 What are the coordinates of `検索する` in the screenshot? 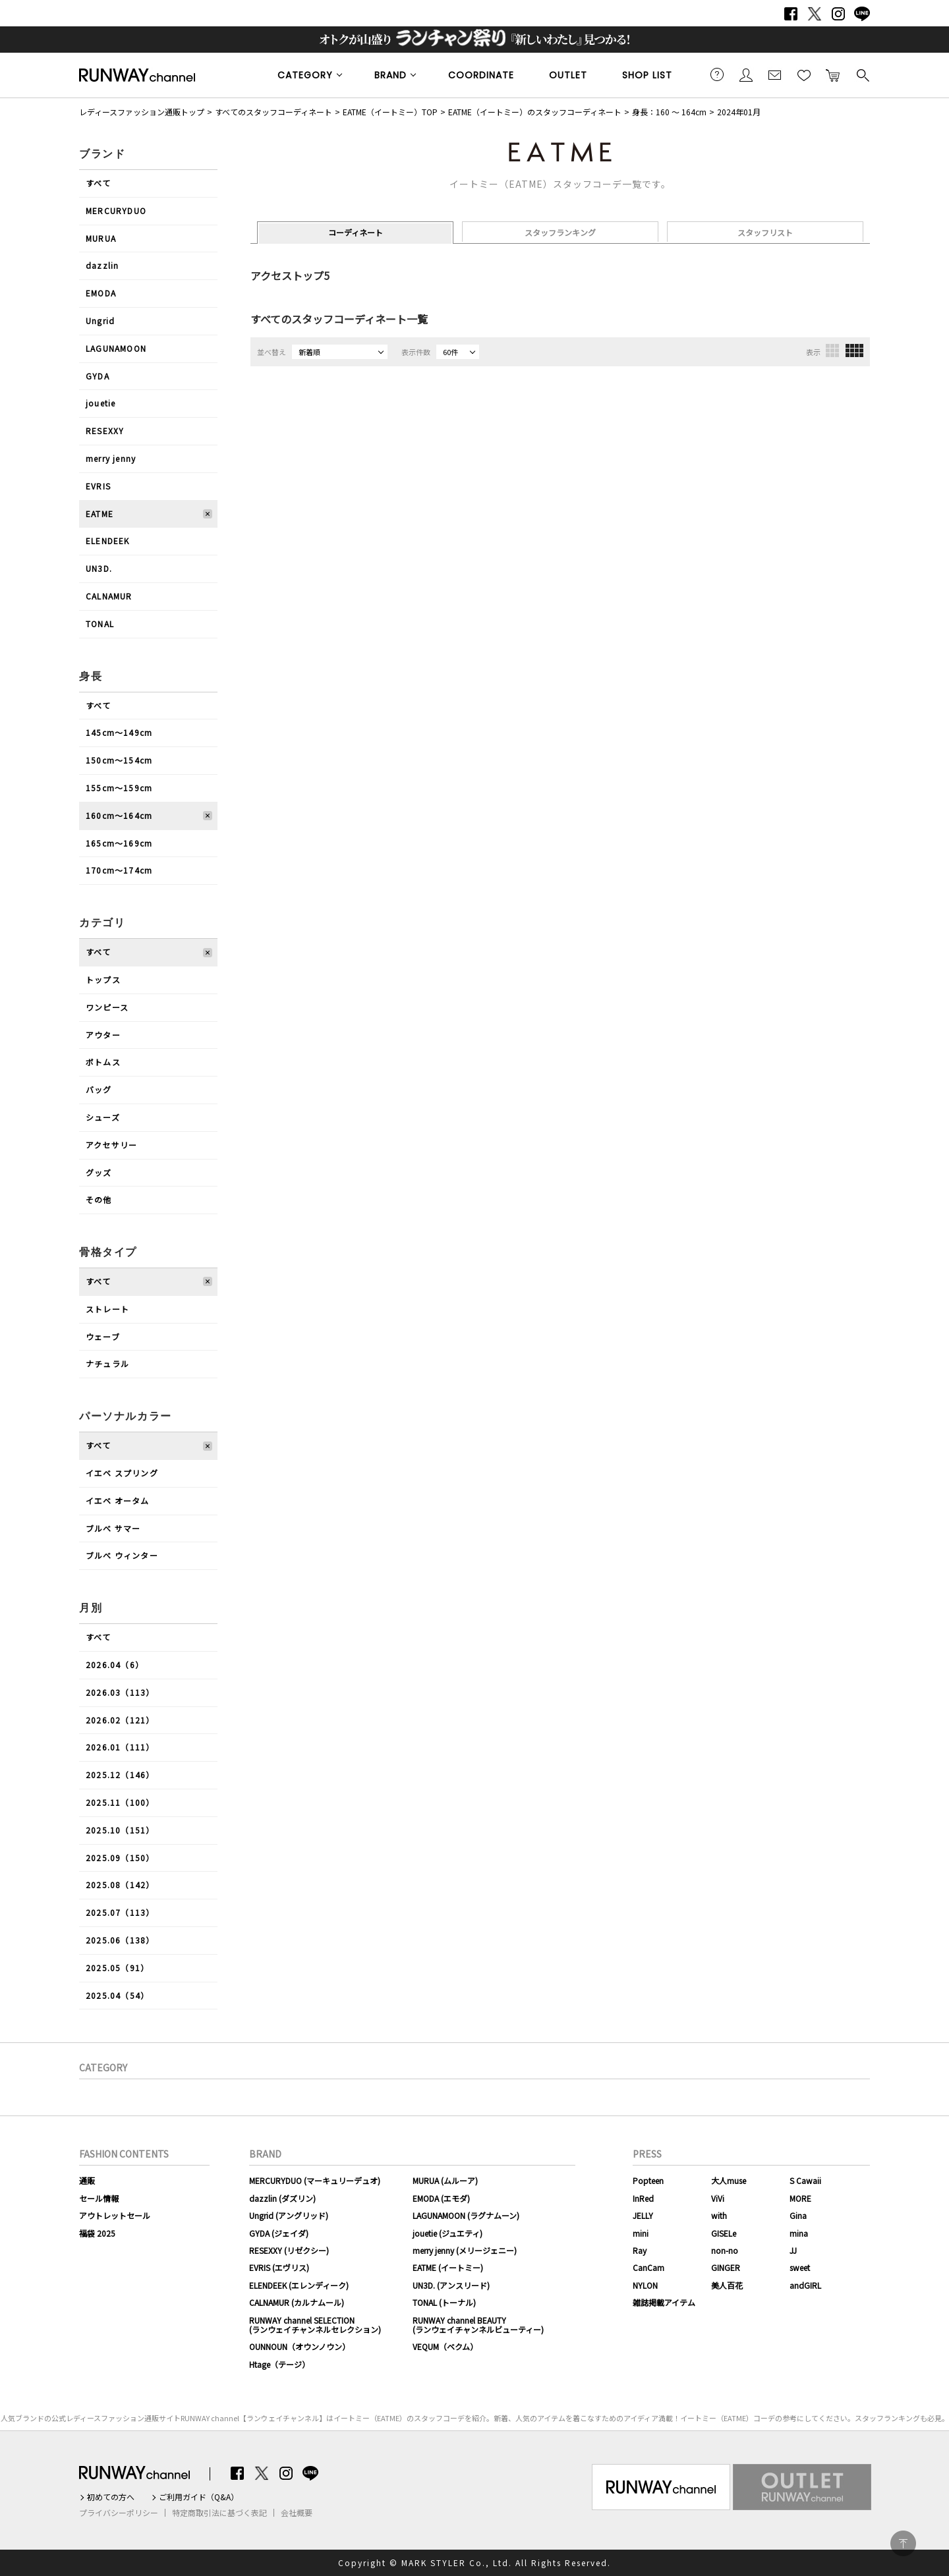 It's located at (862, 74).